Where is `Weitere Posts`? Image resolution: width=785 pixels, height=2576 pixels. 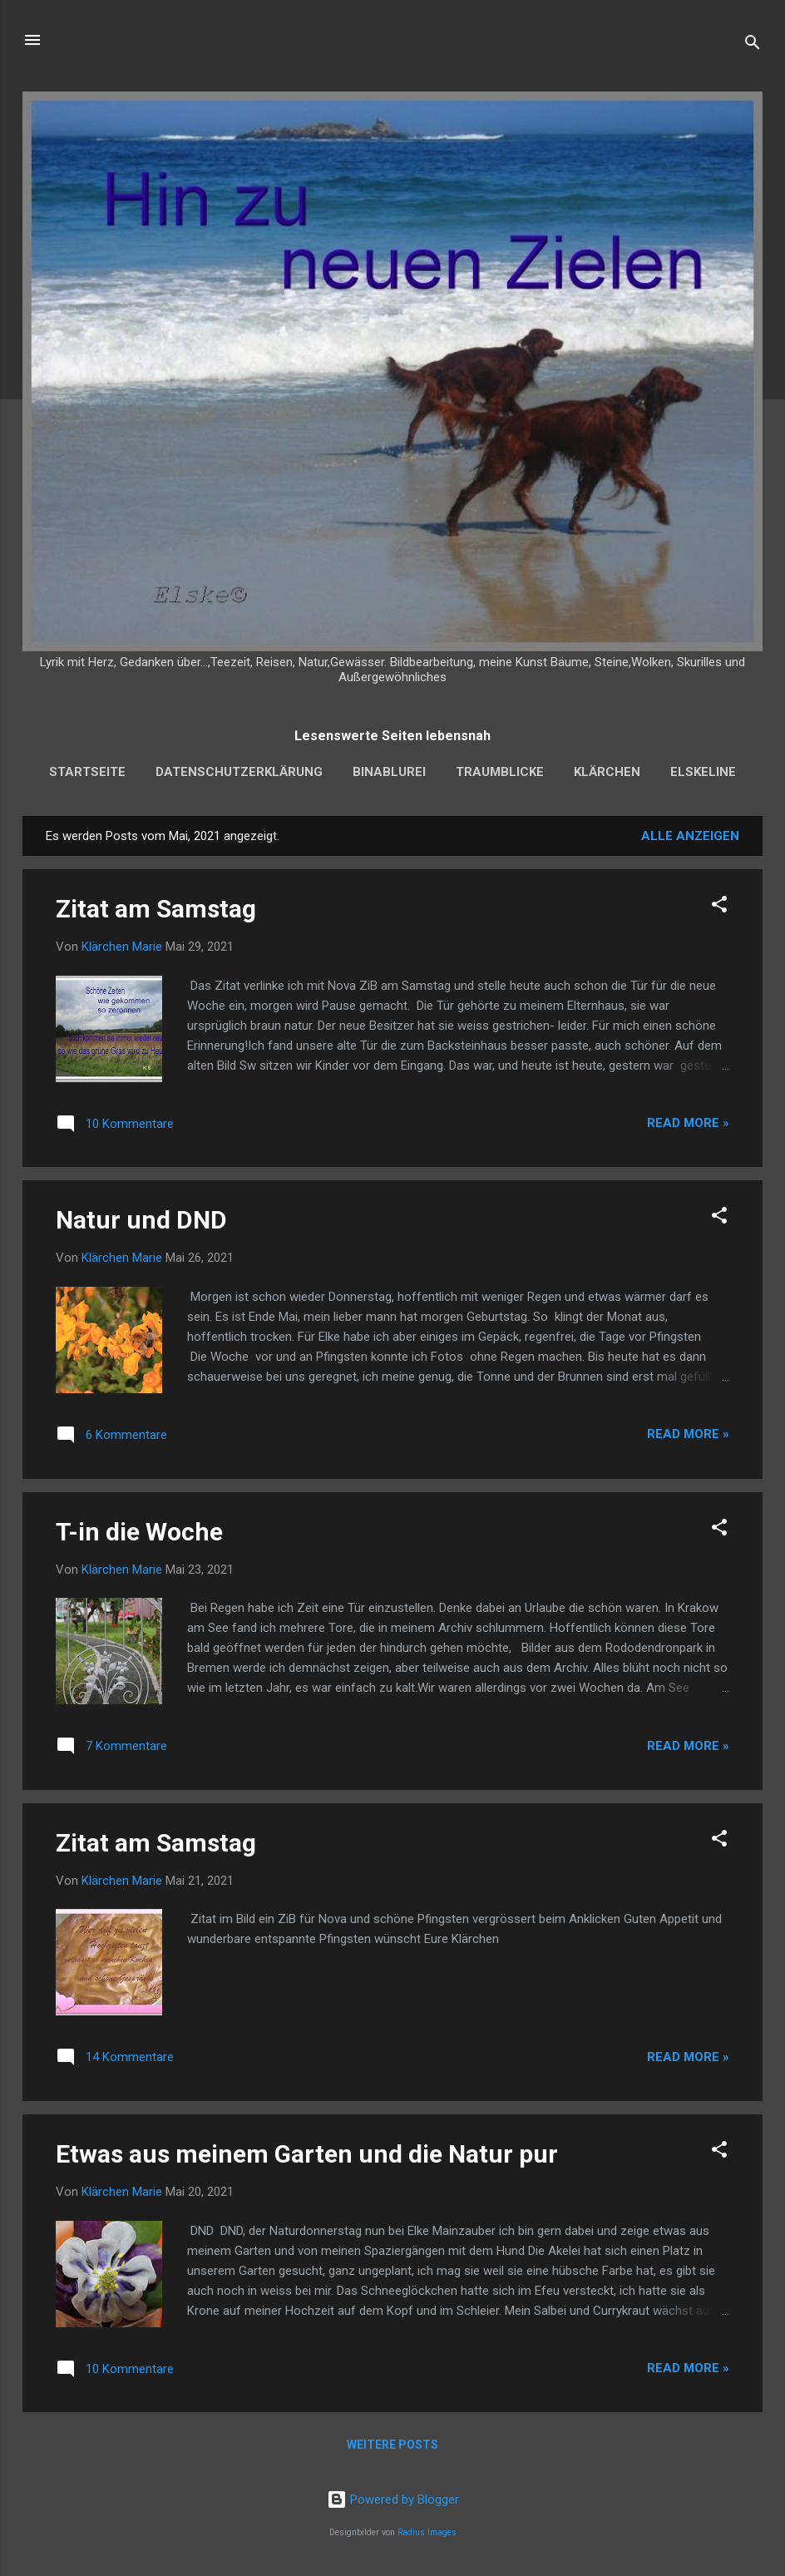
Weitere Posts is located at coordinates (392, 2444).